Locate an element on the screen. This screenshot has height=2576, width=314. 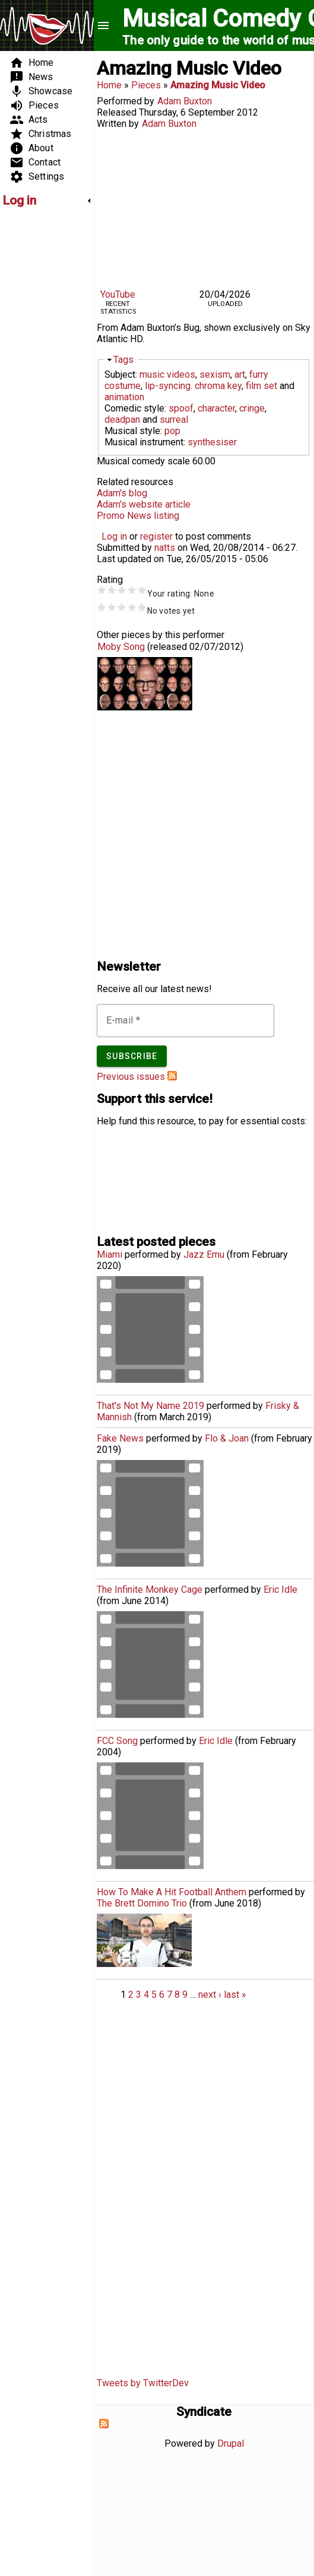
Drupal is located at coordinates (230, 2443).